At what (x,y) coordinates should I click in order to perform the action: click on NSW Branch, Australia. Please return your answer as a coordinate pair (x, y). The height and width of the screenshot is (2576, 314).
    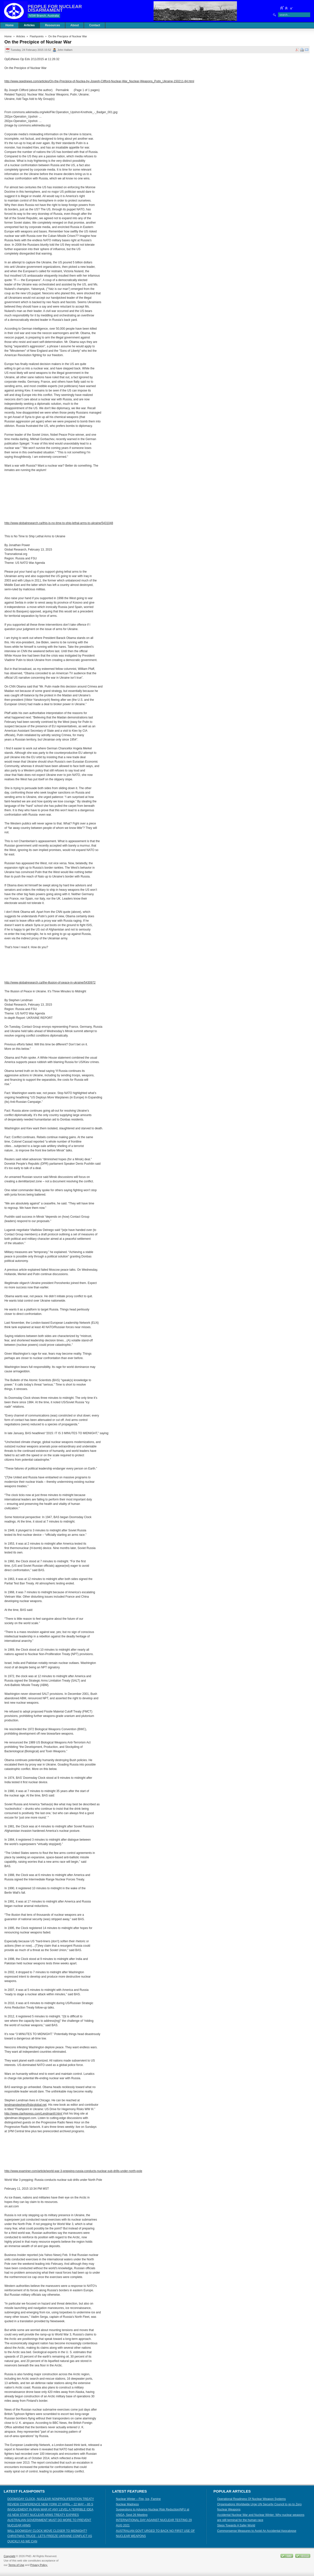
    Looking at the image, I should click on (44, 15).